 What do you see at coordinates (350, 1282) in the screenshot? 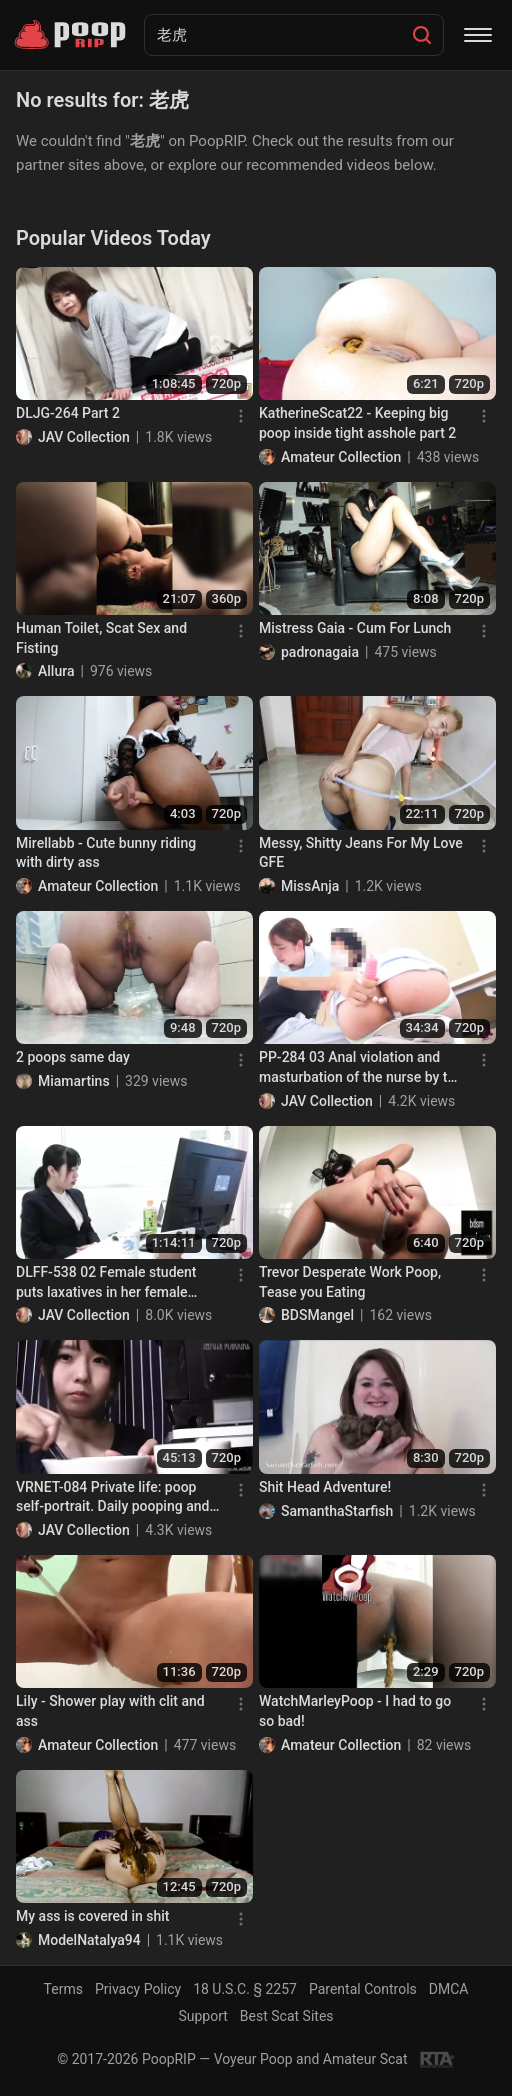
I see `Trevor Desperate Work Poop, Tease you Eating` at bounding box center [350, 1282].